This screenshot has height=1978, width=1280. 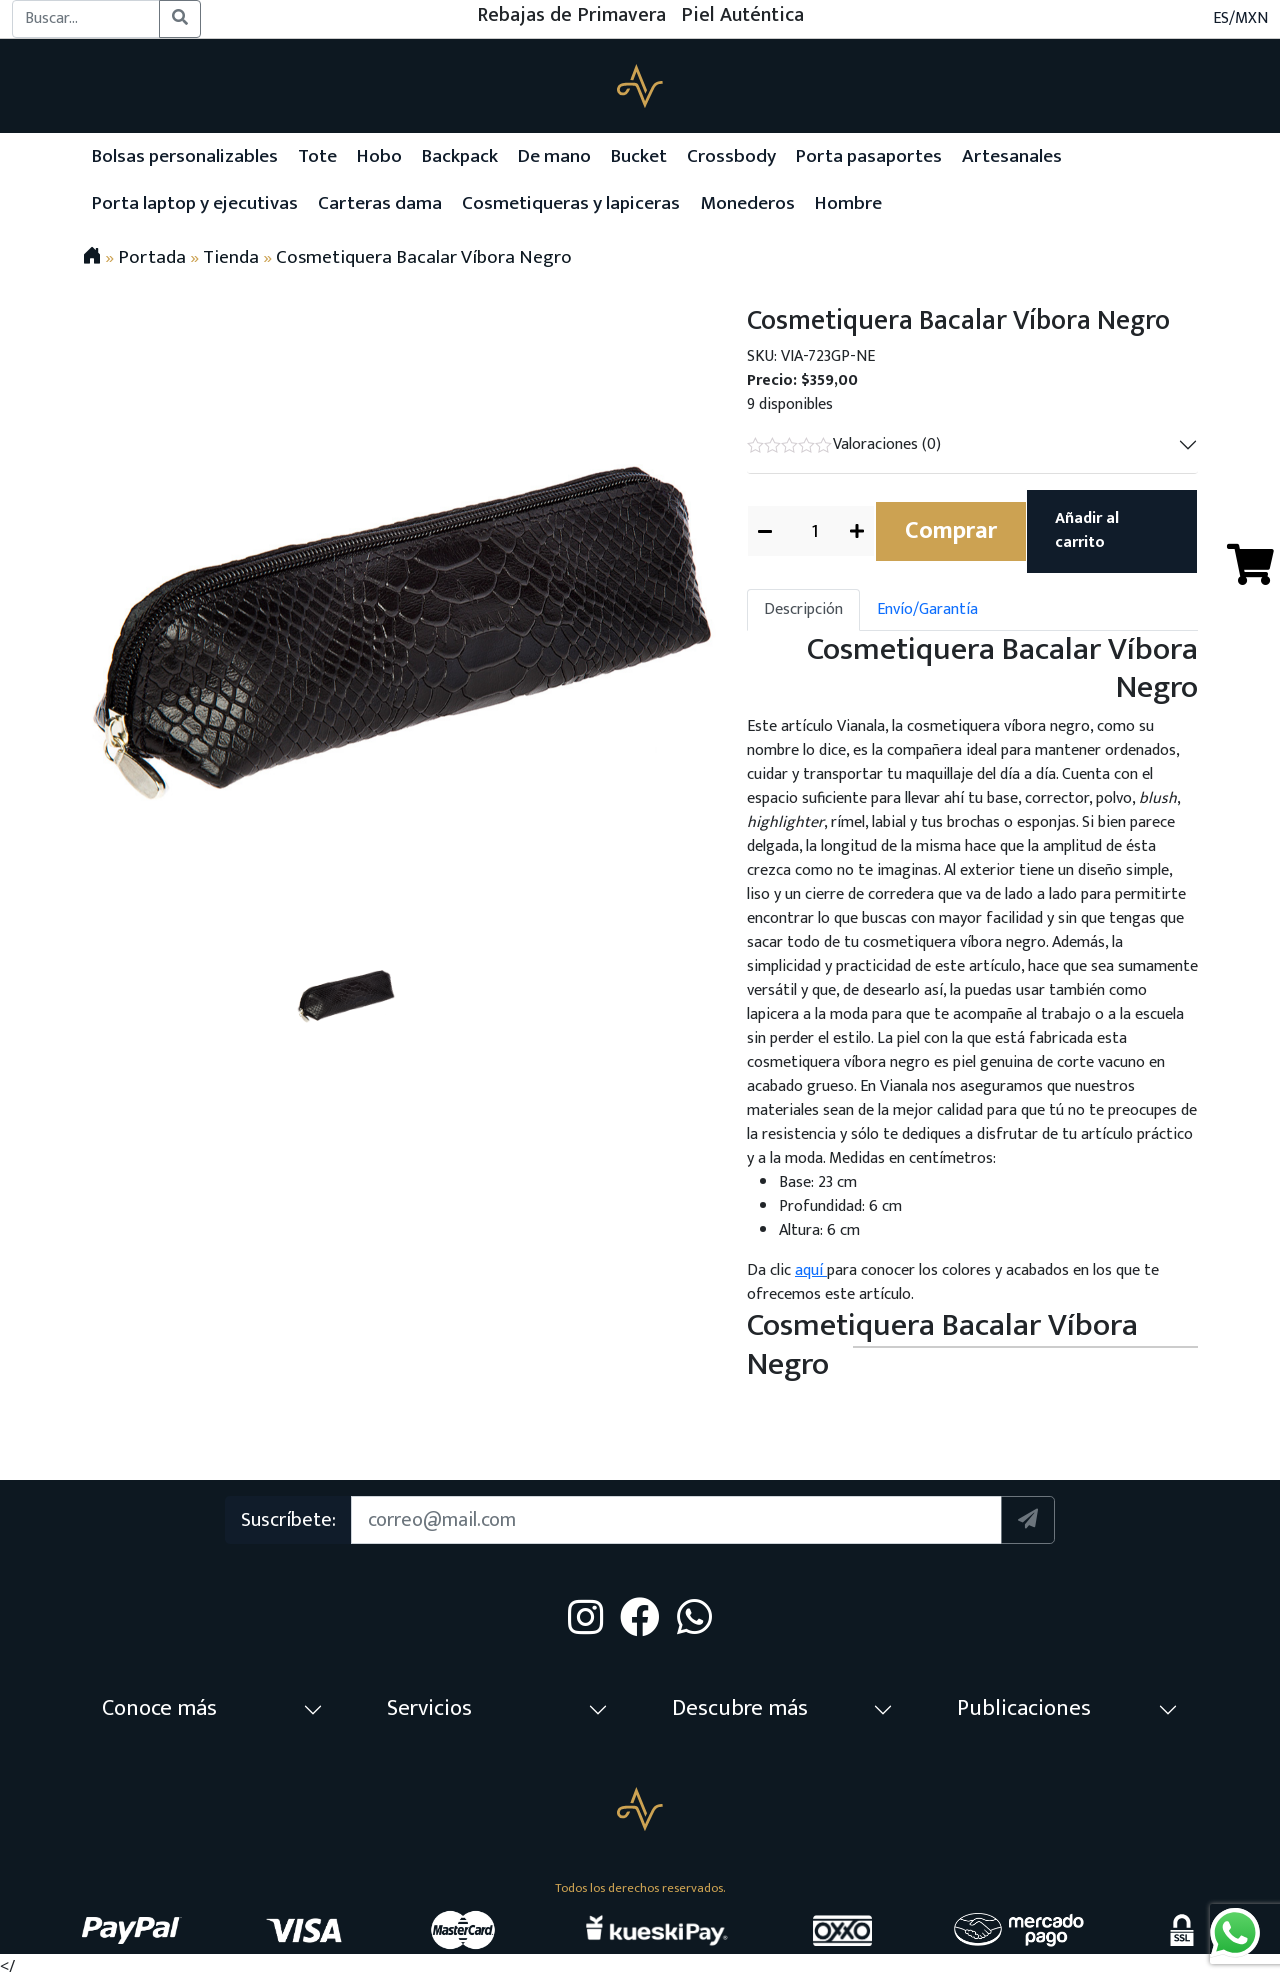 I want to click on Añadir al carrito, so click(x=1087, y=530).